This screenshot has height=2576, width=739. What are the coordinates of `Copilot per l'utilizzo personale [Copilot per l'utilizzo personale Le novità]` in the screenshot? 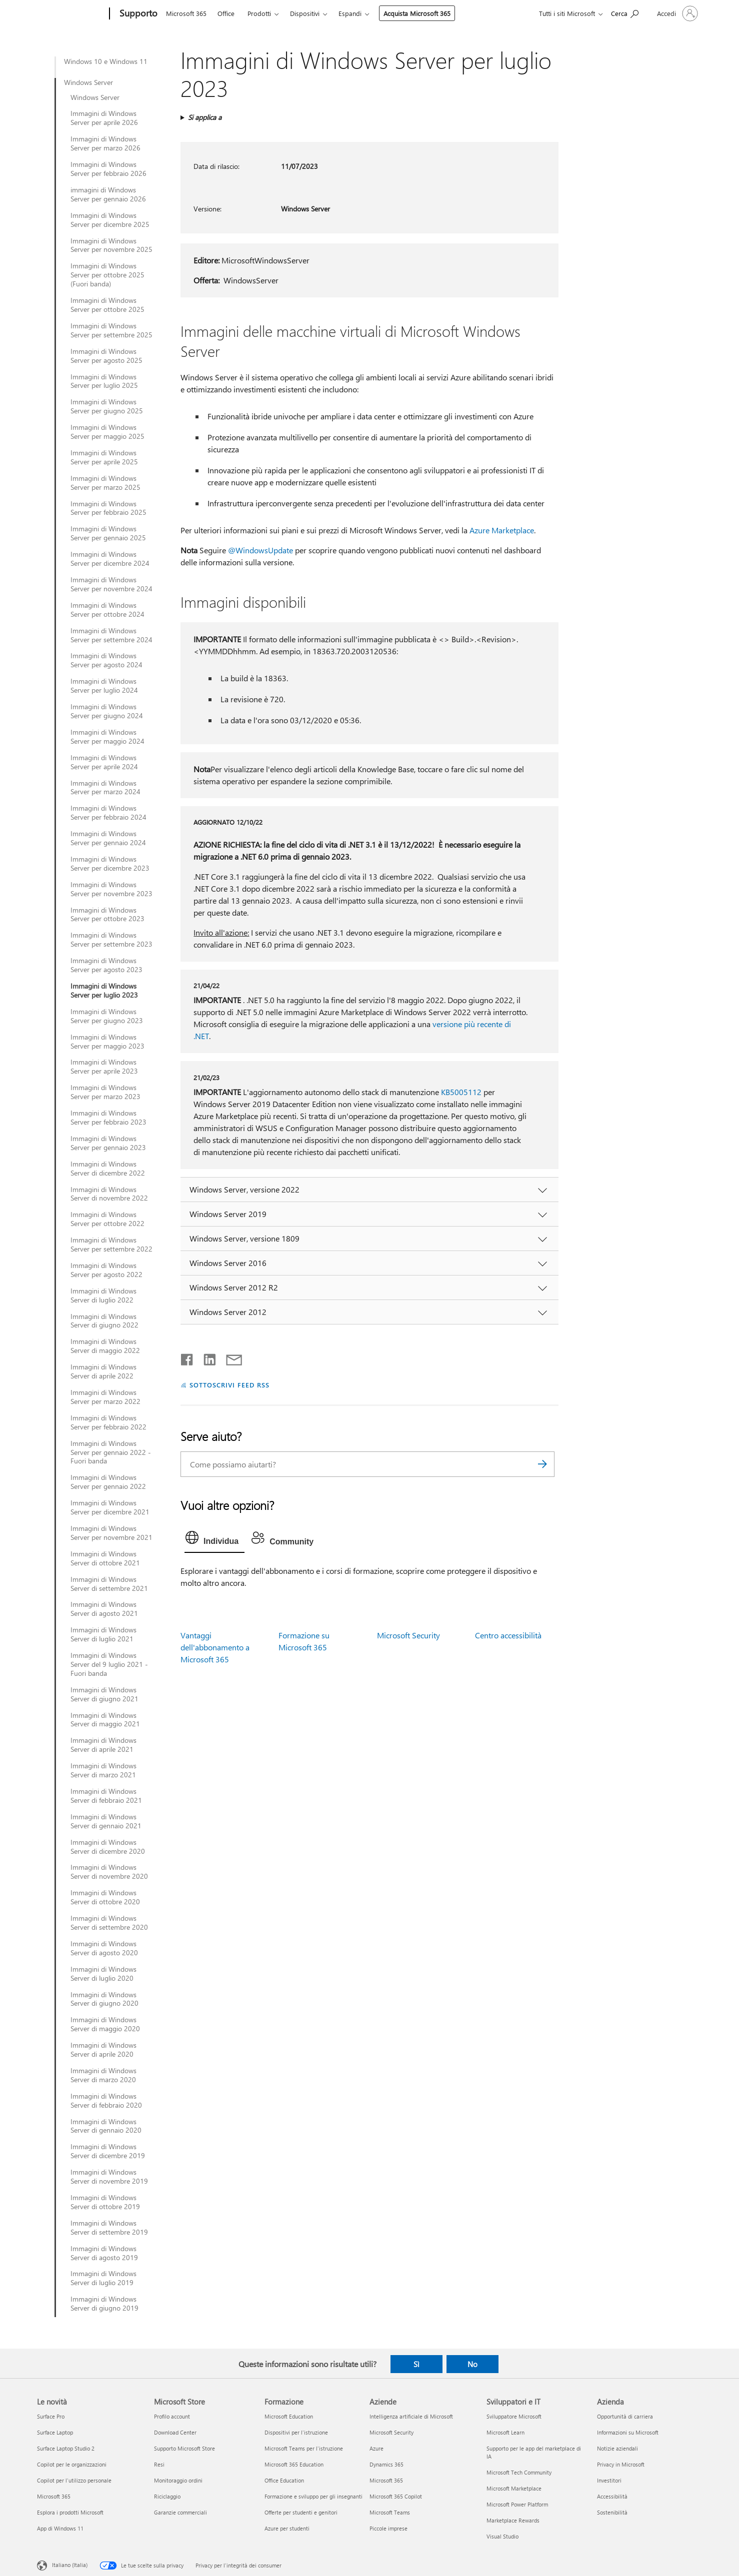 It's located at (74, 2480).